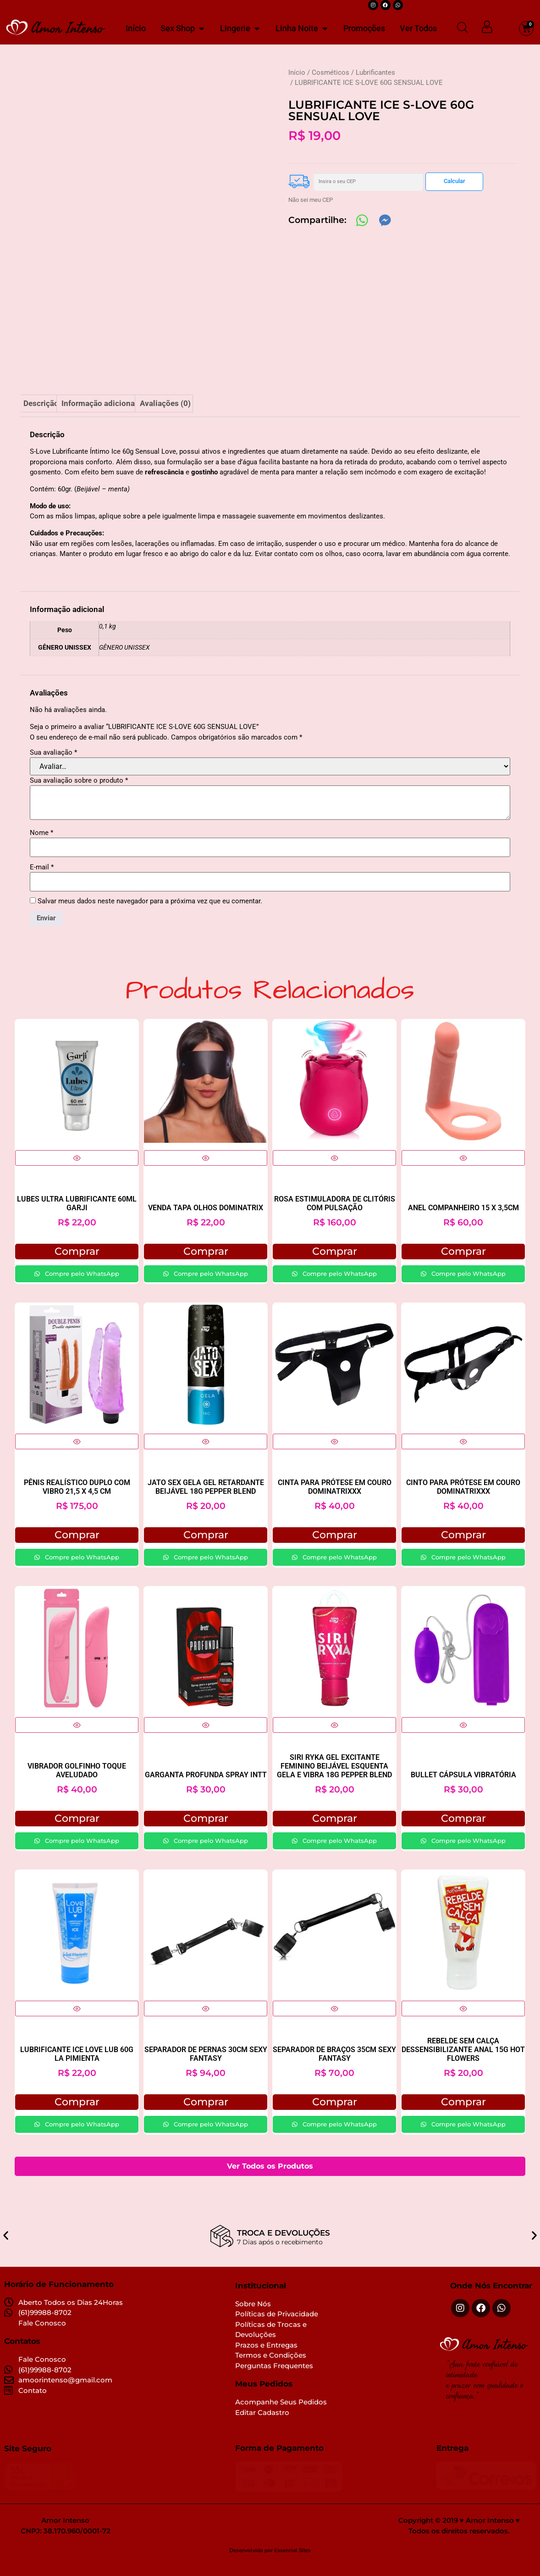  Describe the element at coordinates (165, 416) in the screenshot. I see `Avaliações (0) [tab]` at that location.